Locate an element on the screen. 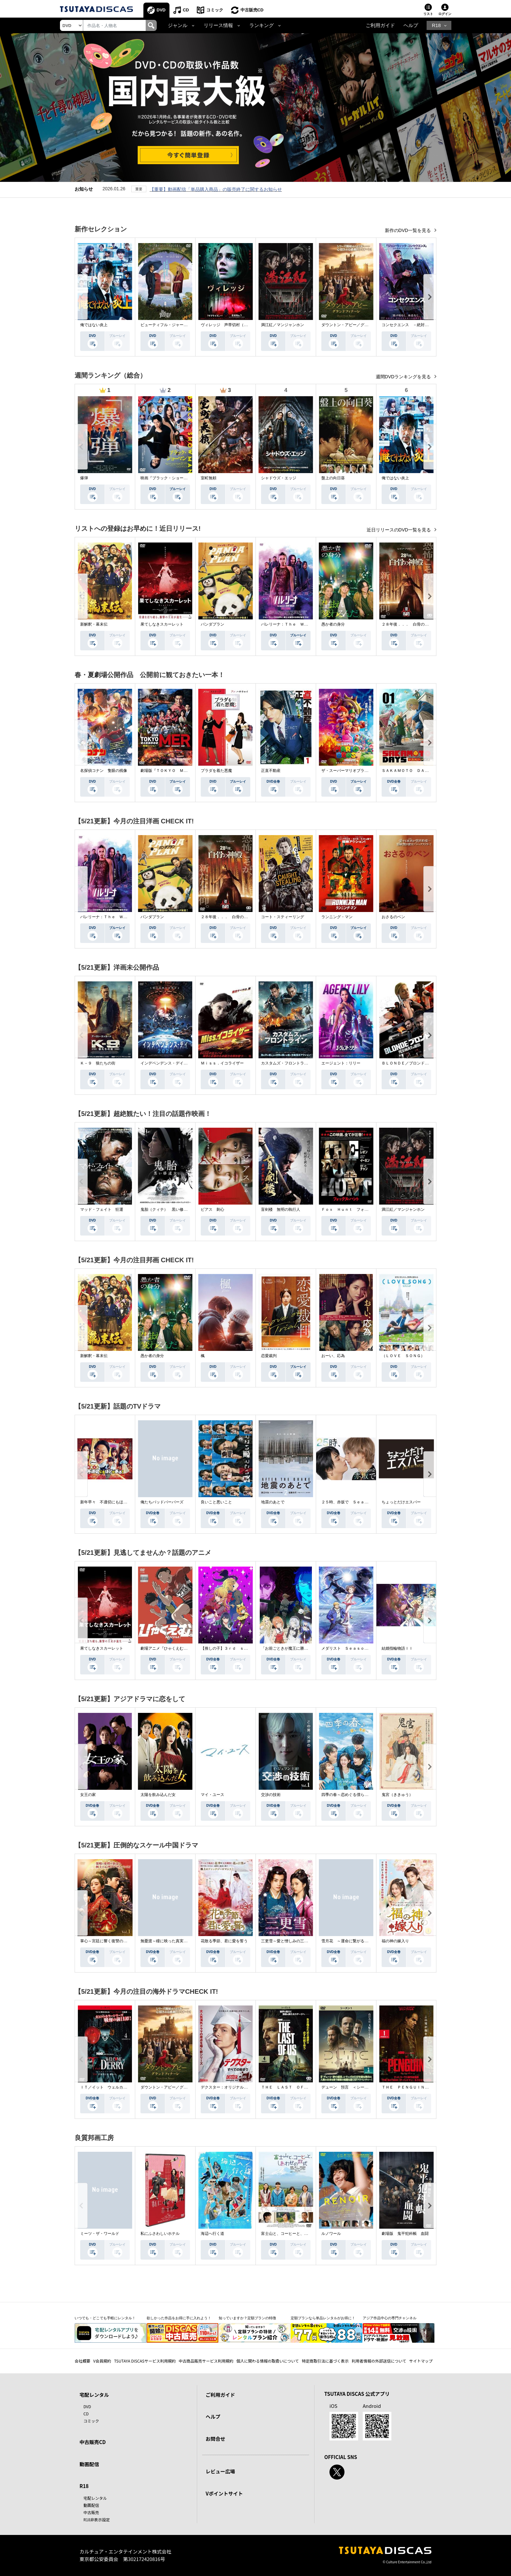 The width and height of the screenshot is (511, 2576). 定額プランなら単品レンタルがお得に！ is located at coordinates (323, 2318).